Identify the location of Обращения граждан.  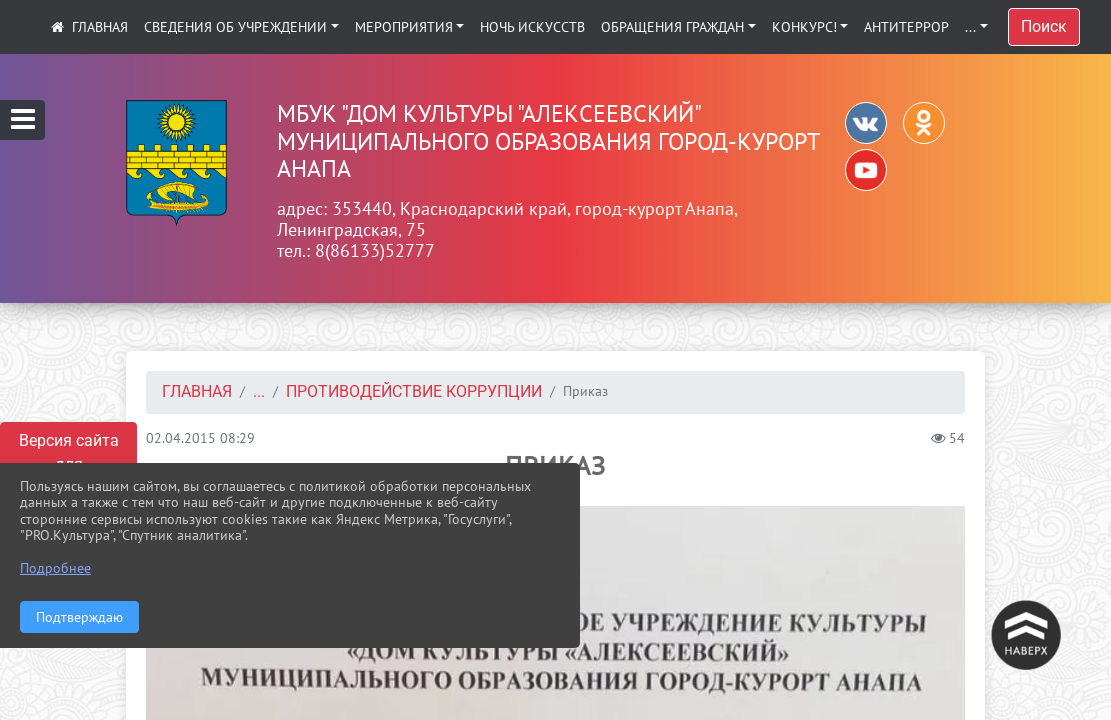
(672, 27).